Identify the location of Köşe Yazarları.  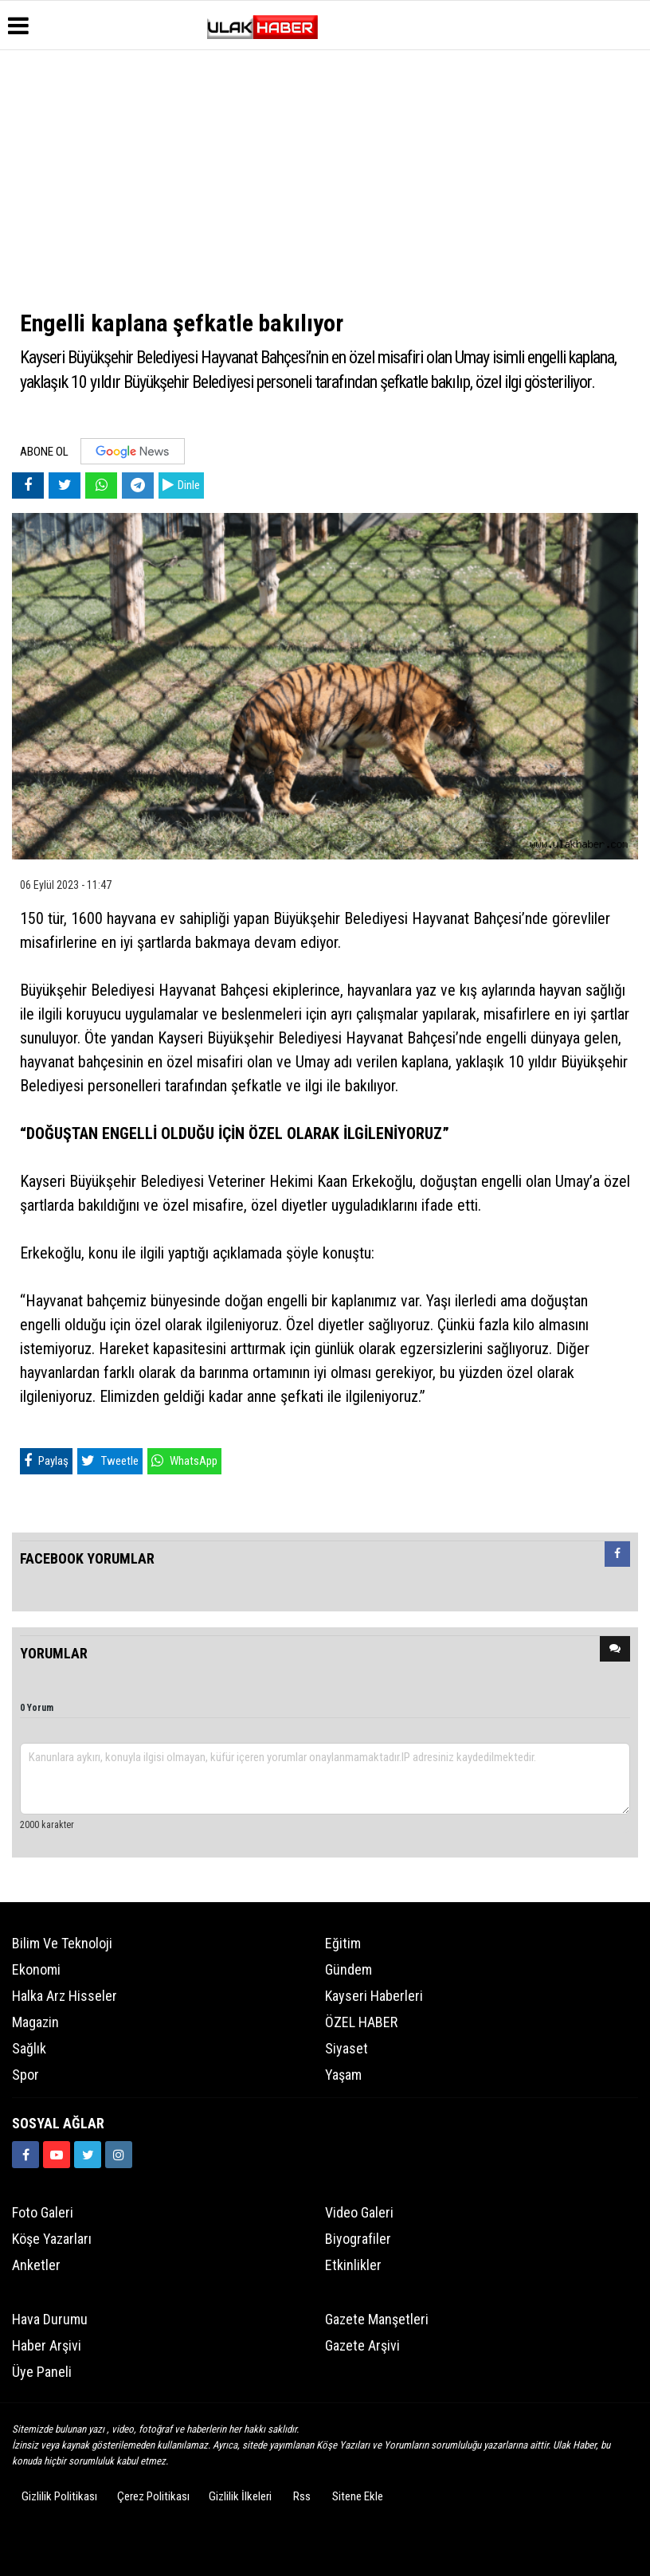
(52, 2238).